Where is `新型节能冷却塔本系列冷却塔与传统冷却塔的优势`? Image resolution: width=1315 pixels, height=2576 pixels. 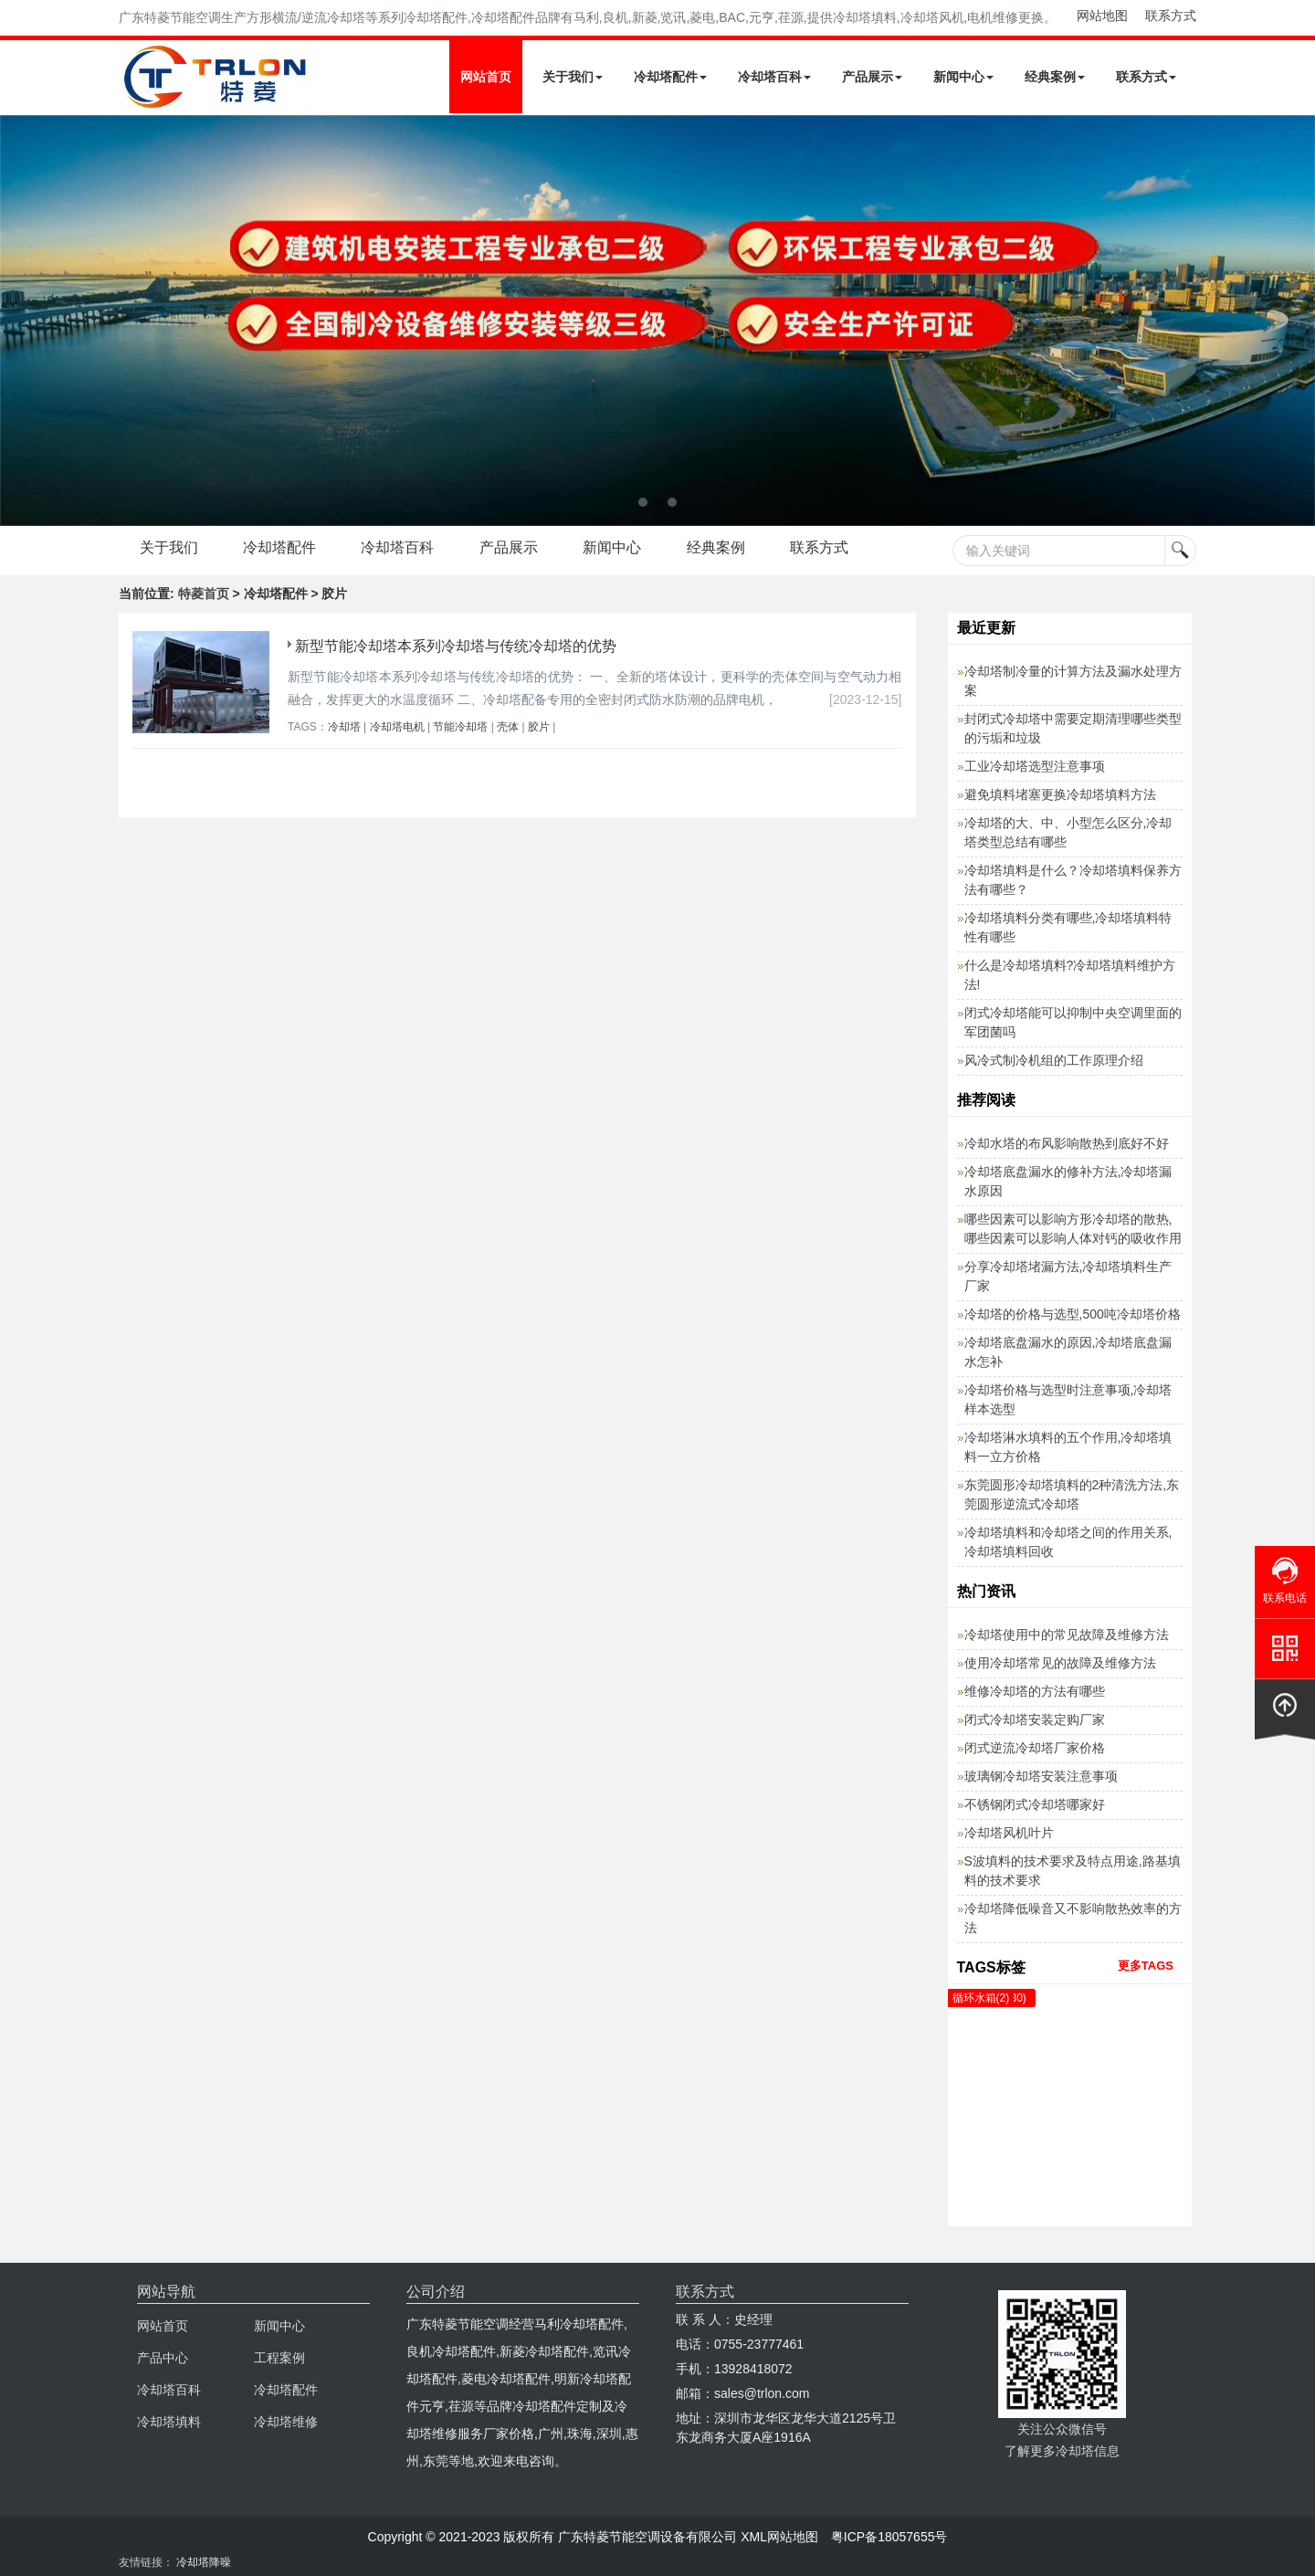 新型节能冷却塔本系列冷却塔与传统冷却塔的优势 is located at coordinates (455, 646).